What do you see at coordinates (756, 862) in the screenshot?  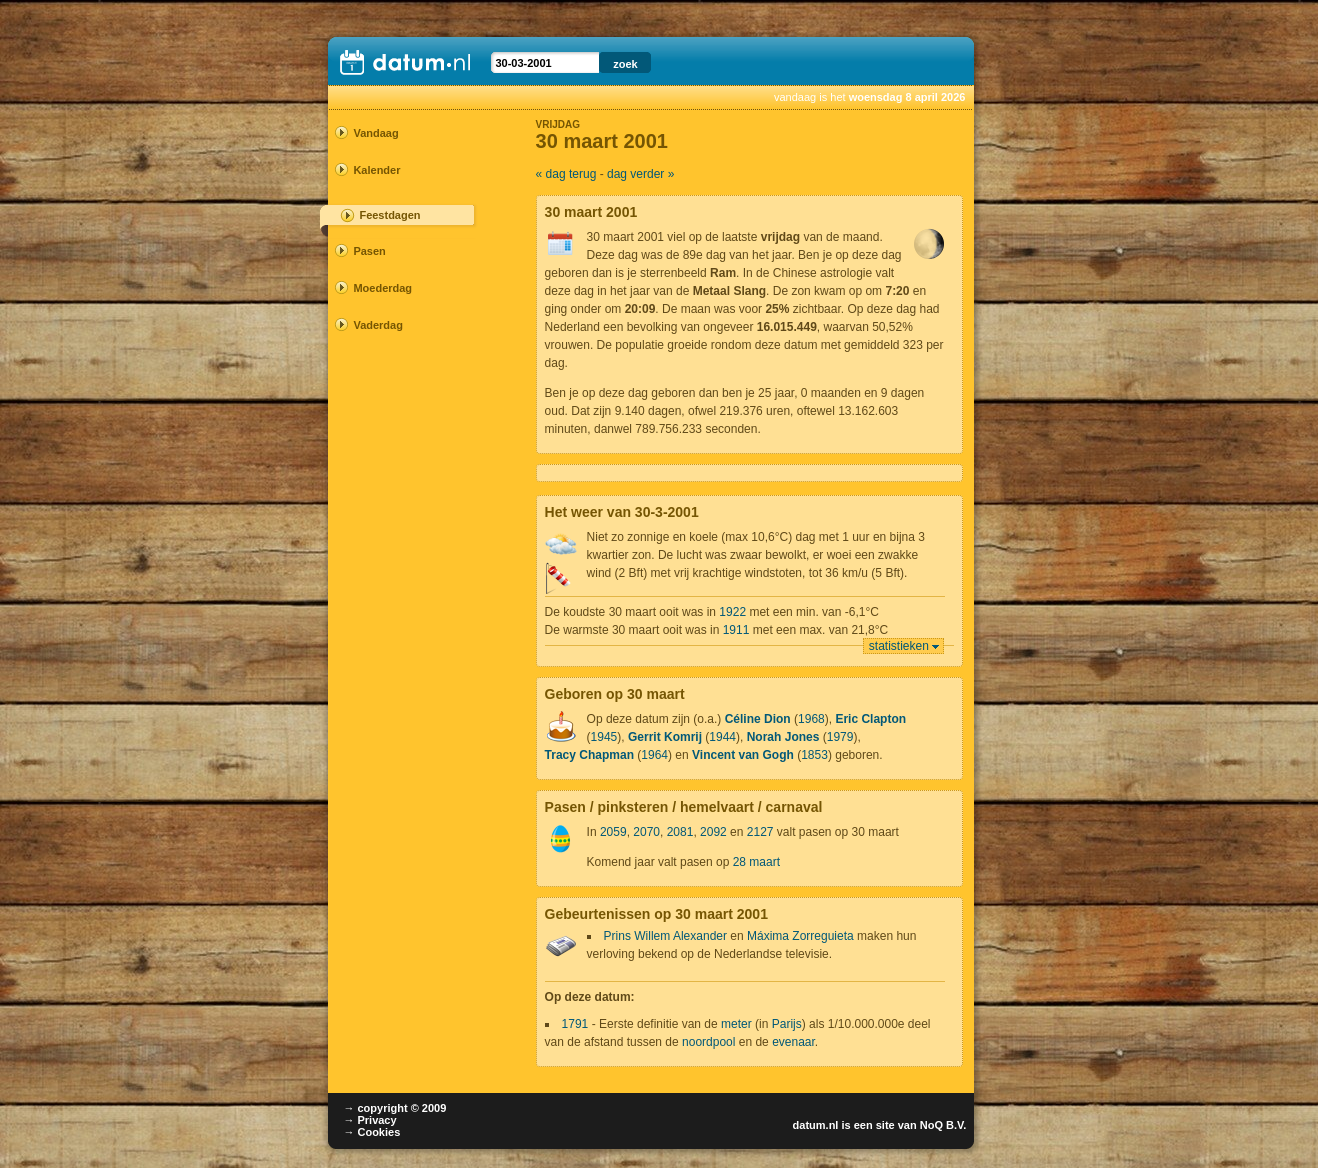 I see `28 maart` at bounding box center [756, 862].